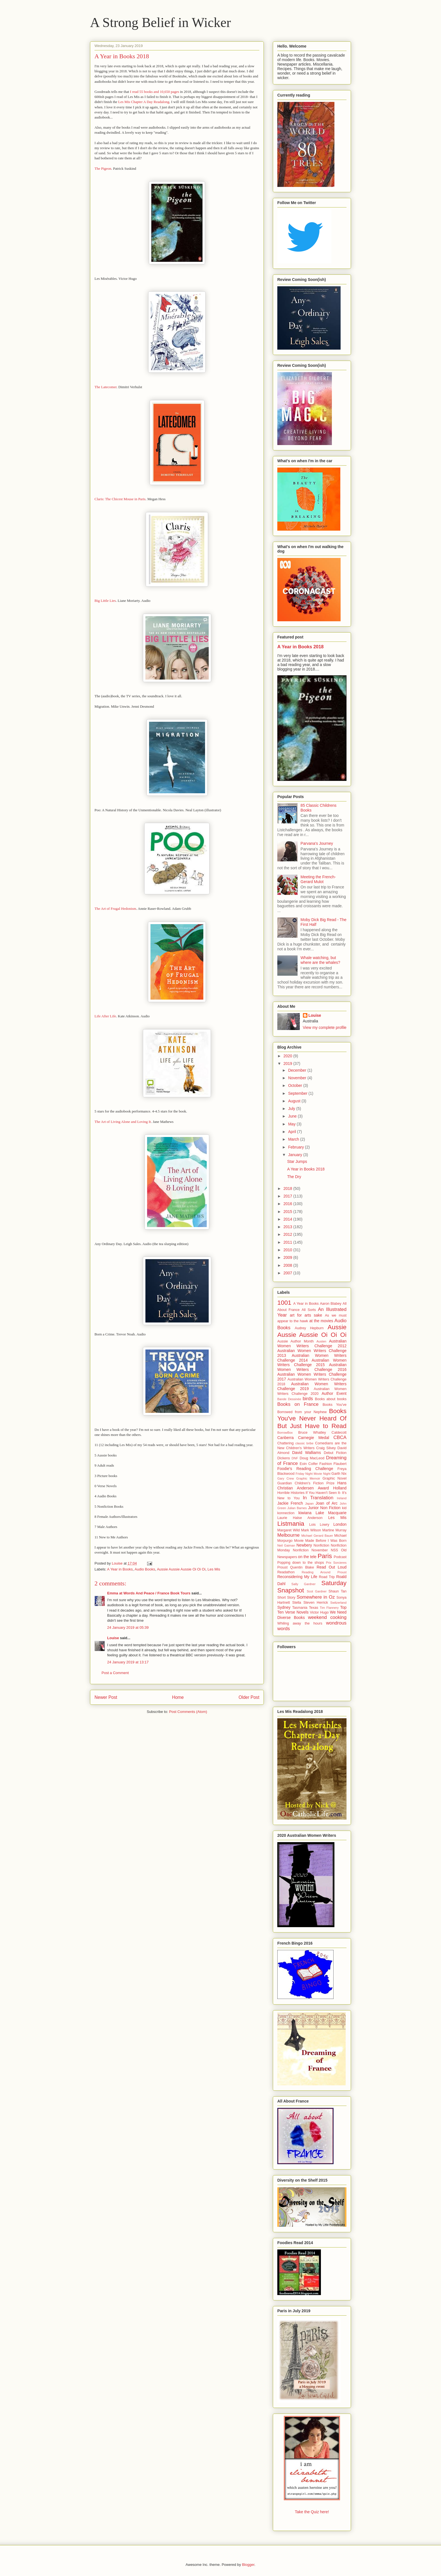  I want to click on Melbourne, so click(288, 1535).